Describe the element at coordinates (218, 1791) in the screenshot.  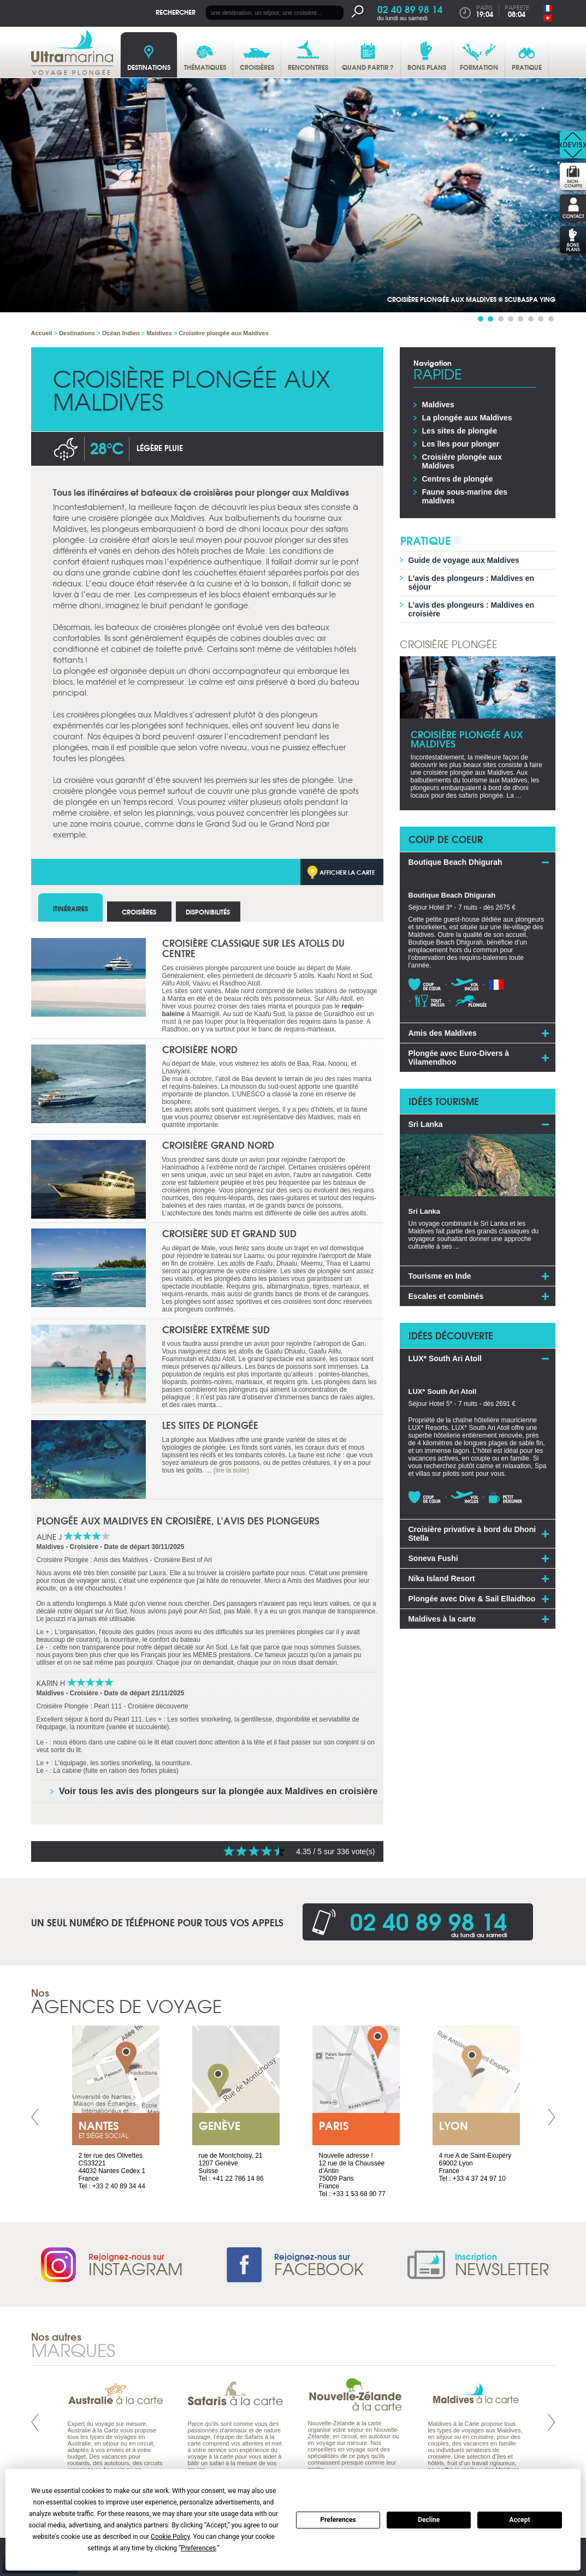
I see `Voir tous les avis des plongeurs sur la plongée aux Maldives en croisière` at that location.